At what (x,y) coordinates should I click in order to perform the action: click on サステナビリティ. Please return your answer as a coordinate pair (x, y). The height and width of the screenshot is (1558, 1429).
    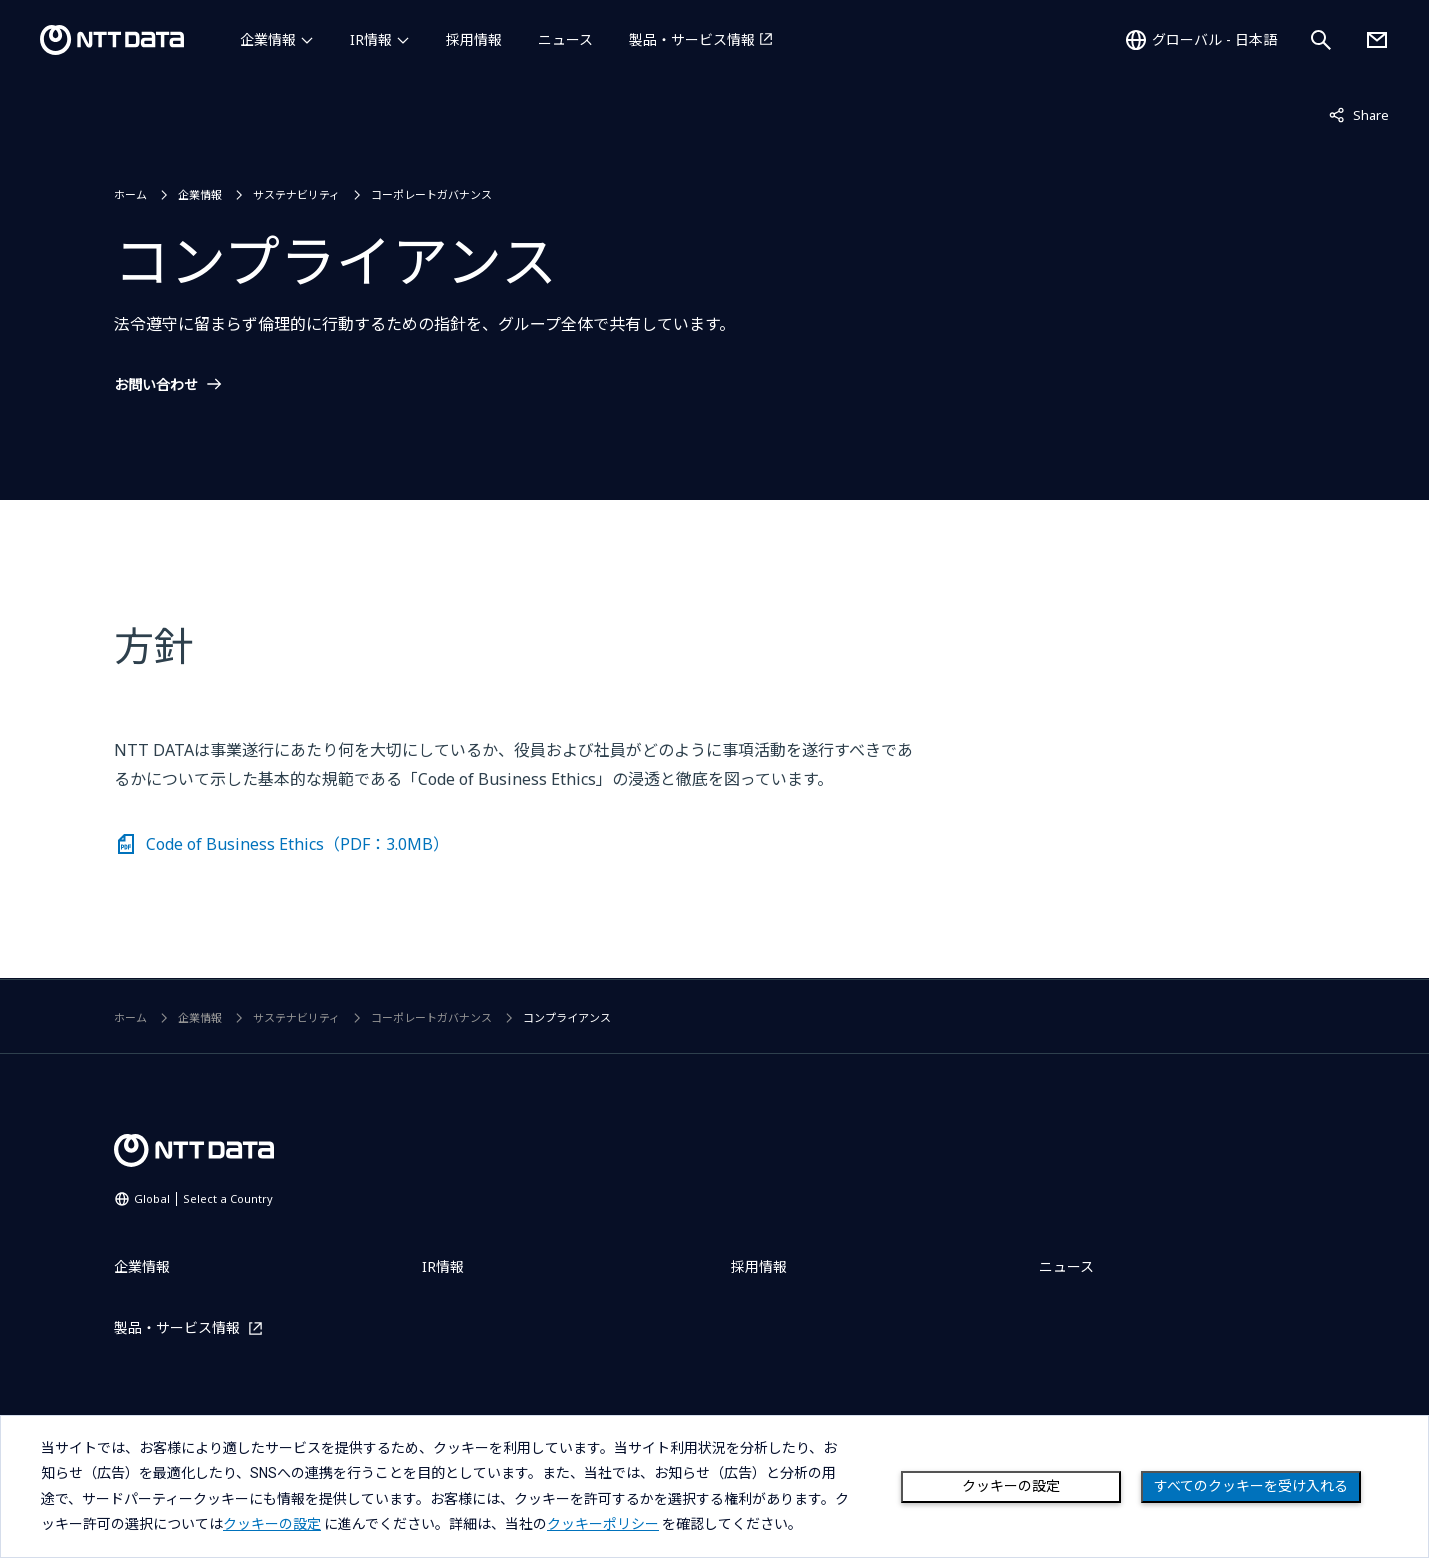
    Looking at the image, I should click on (296, 194).